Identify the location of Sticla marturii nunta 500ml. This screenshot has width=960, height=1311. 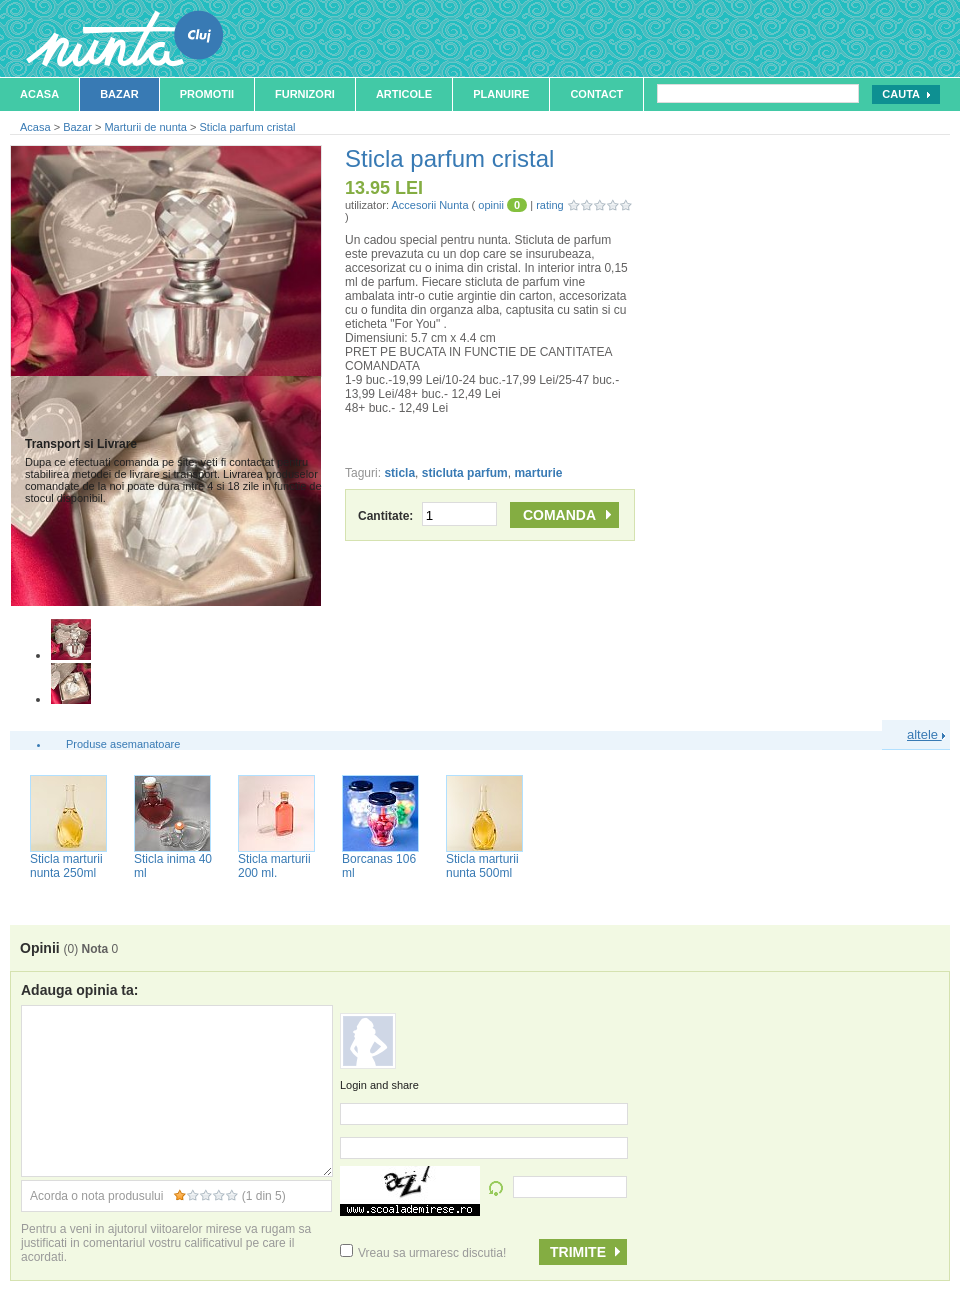
(482, 866).